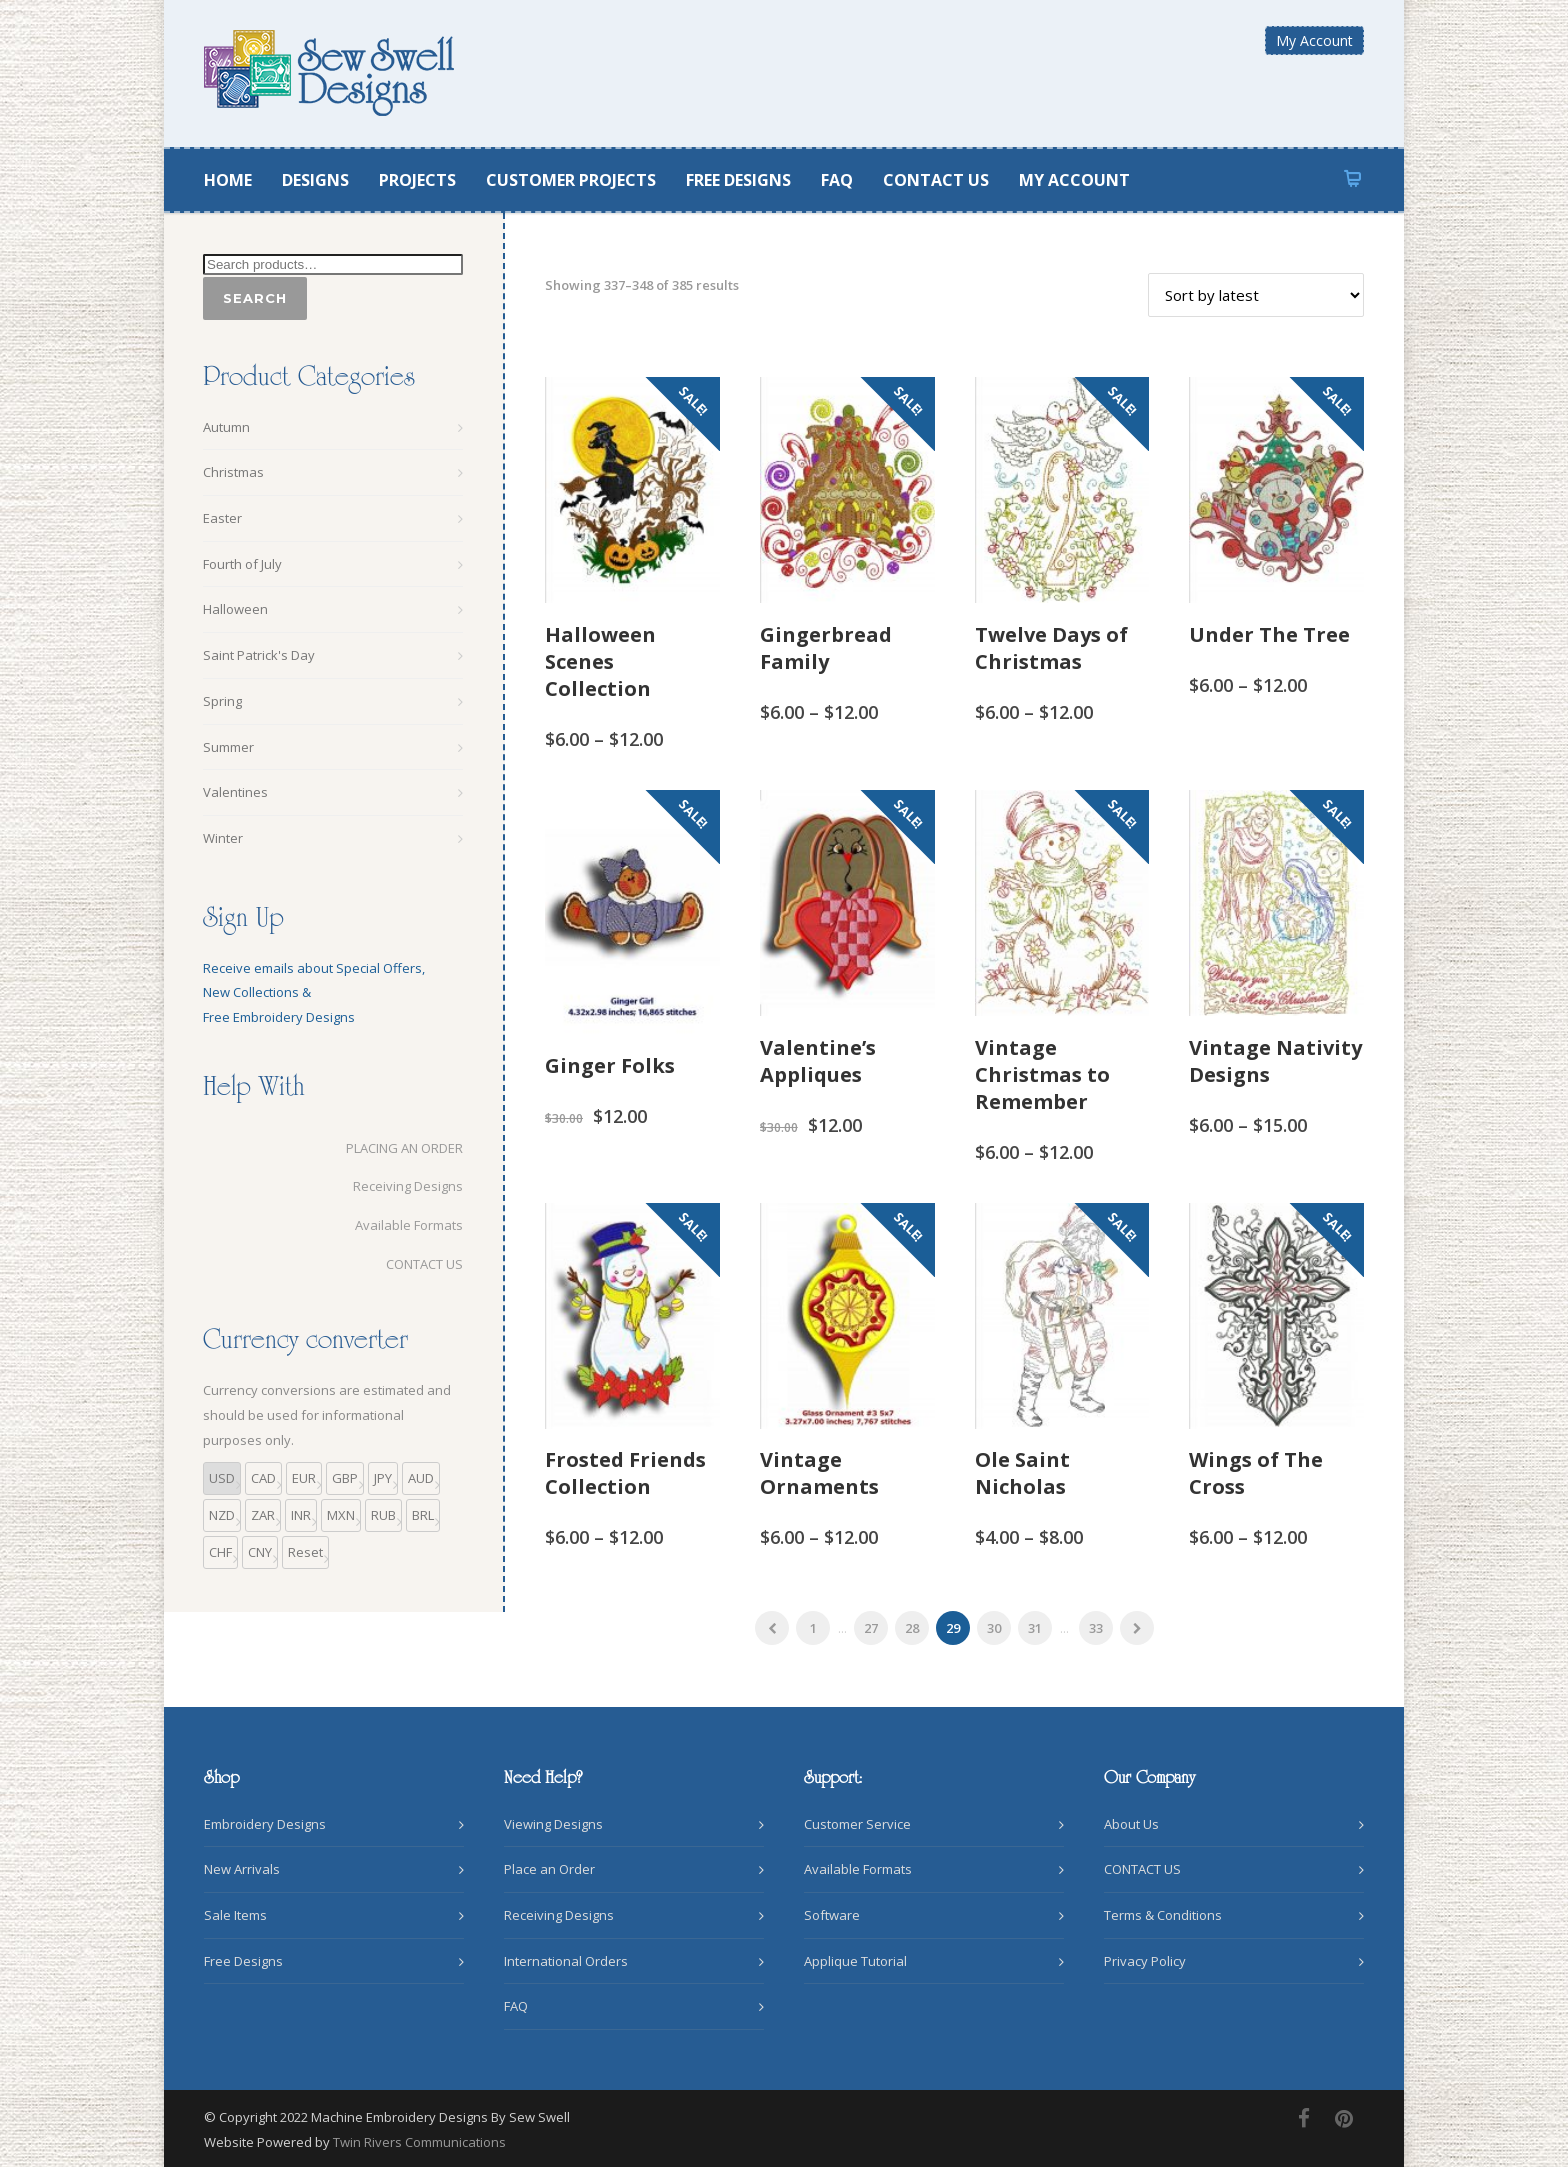 Image resolution: width=1568 pixels, height=2167 pixels. I want to click on About Us, so click(1131, 1824).